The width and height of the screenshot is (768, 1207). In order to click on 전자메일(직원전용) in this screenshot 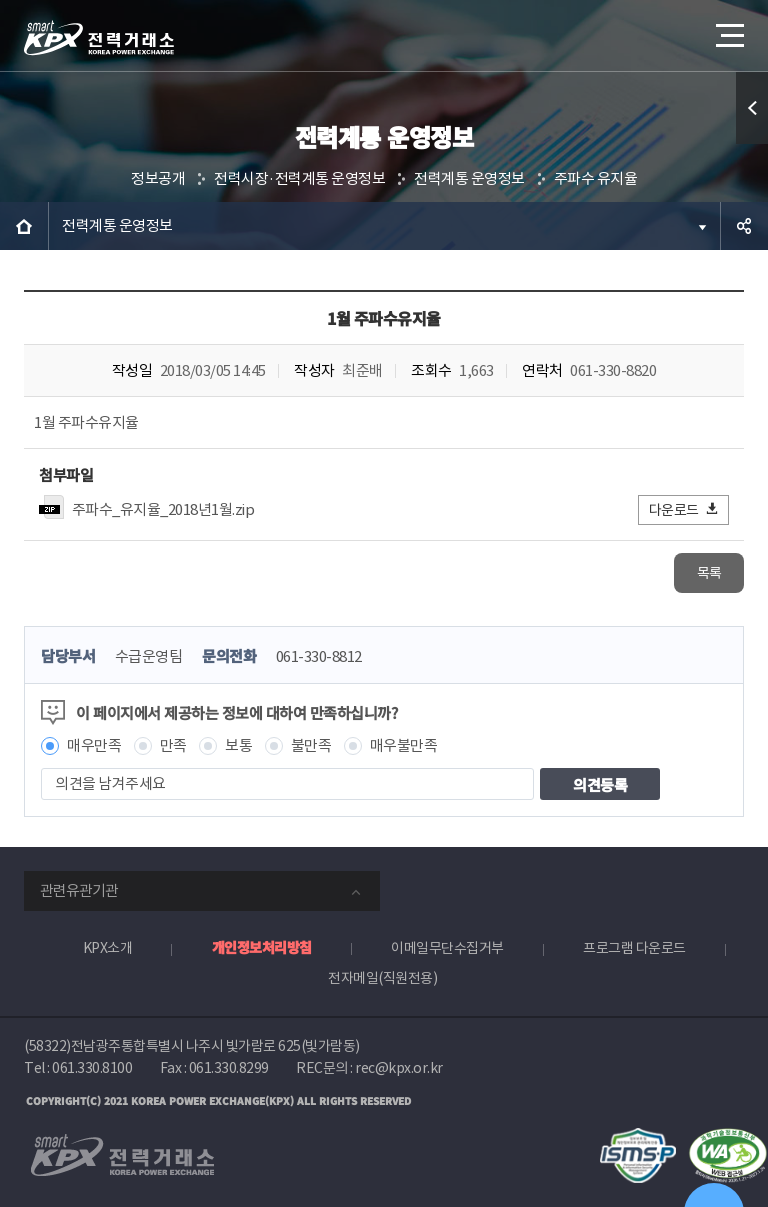, I will do `click(382, 978)`.